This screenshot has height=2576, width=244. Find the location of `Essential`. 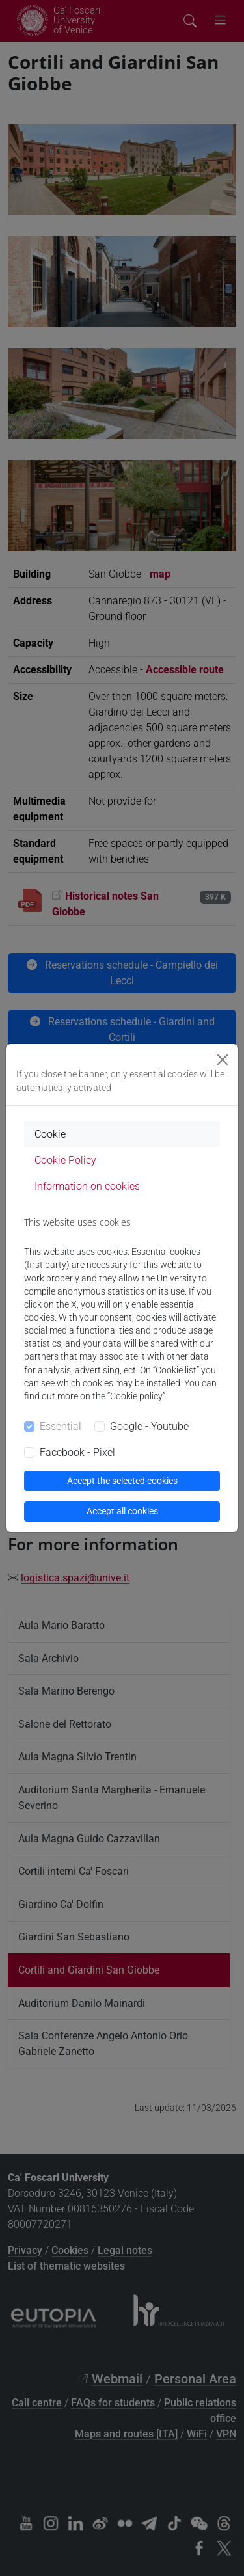

Essential is located at coordinates (60, 1426).